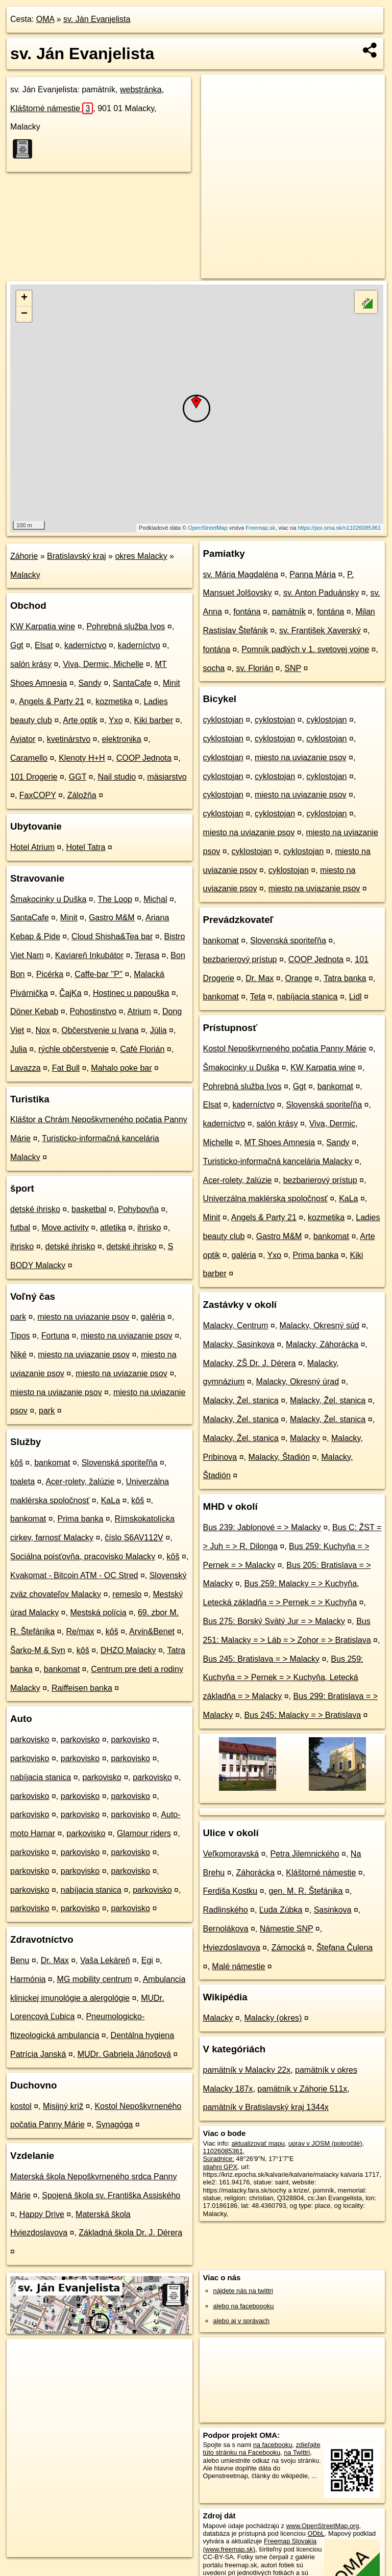  I want to click on socha, so click(214, 668).